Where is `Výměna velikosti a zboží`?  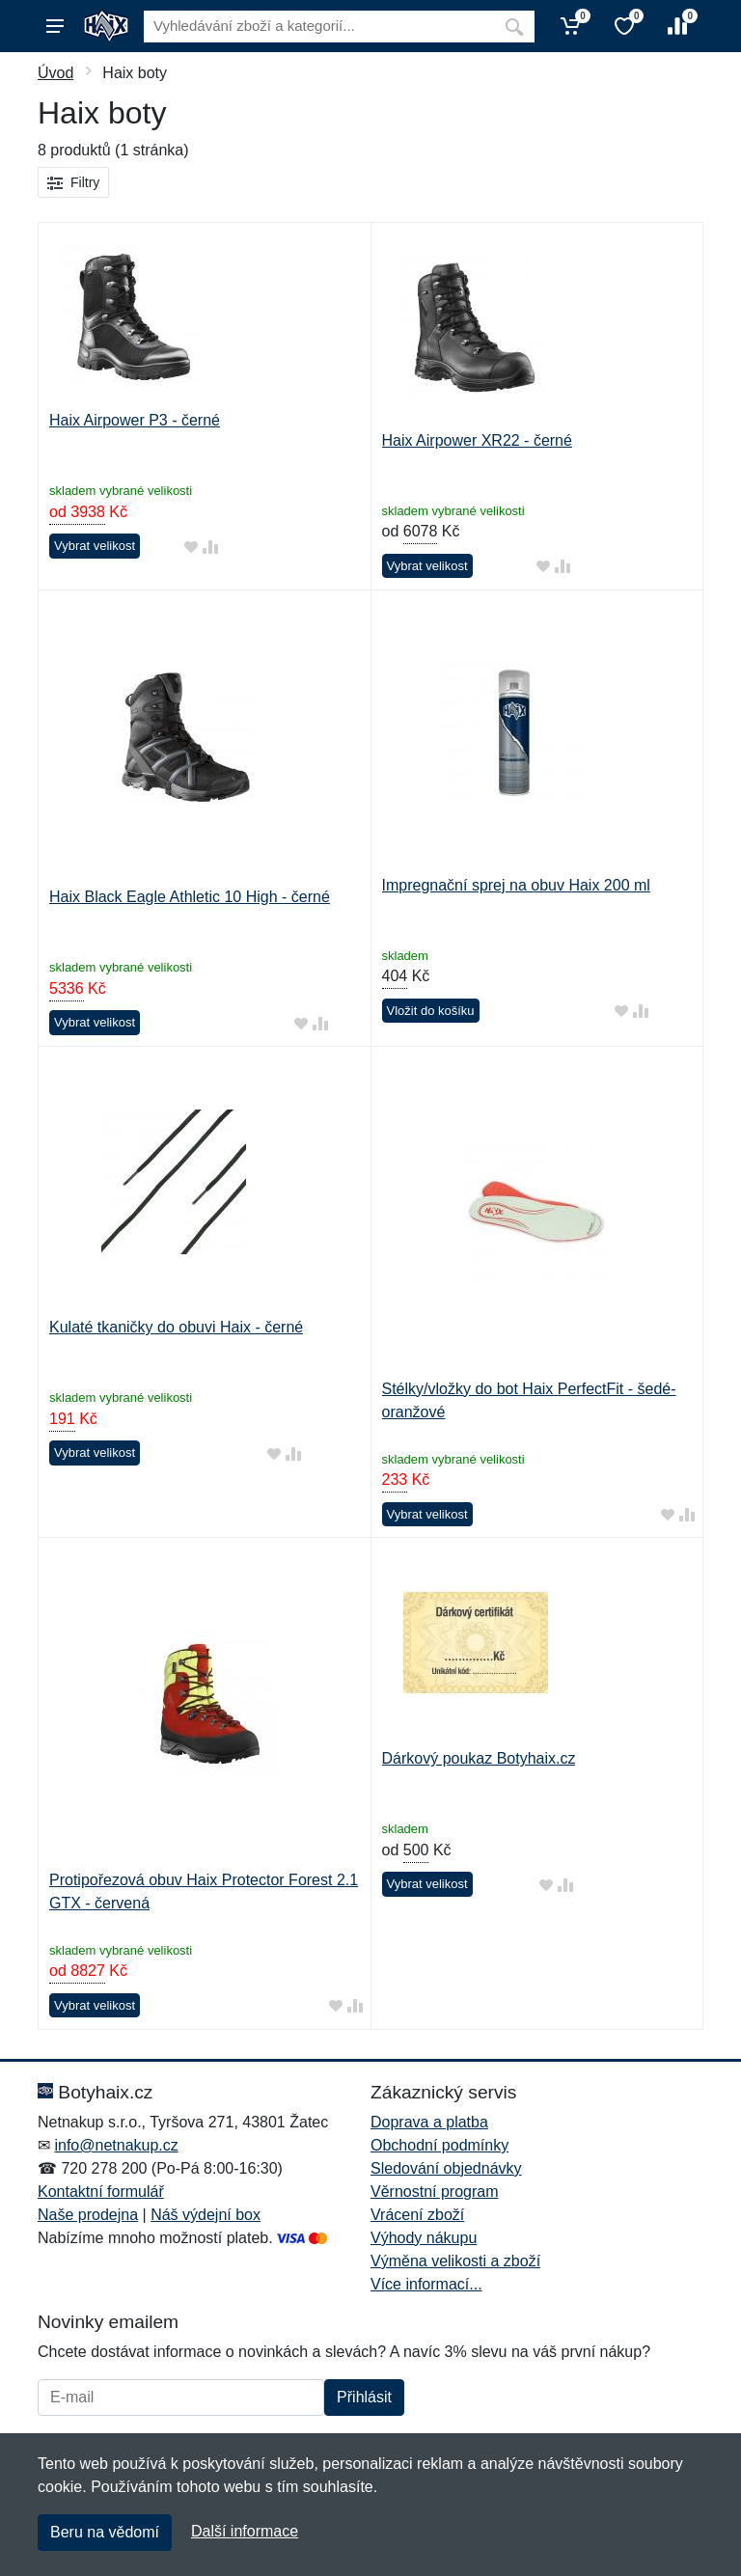
Výměna velikosti a zboží is located at coordinates (455, 2261).